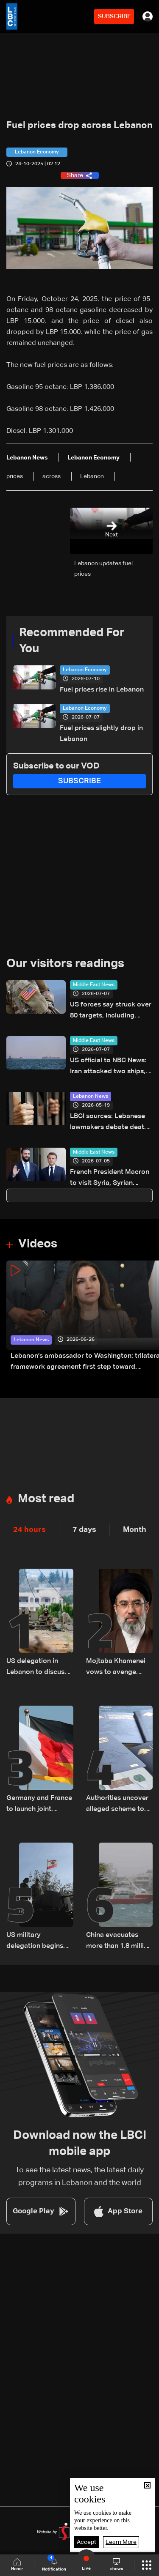 The image size is (159, 2576). Describe the element at coordinates (65, 964) in the screenshot. I see `Our visitors readings` at that location.